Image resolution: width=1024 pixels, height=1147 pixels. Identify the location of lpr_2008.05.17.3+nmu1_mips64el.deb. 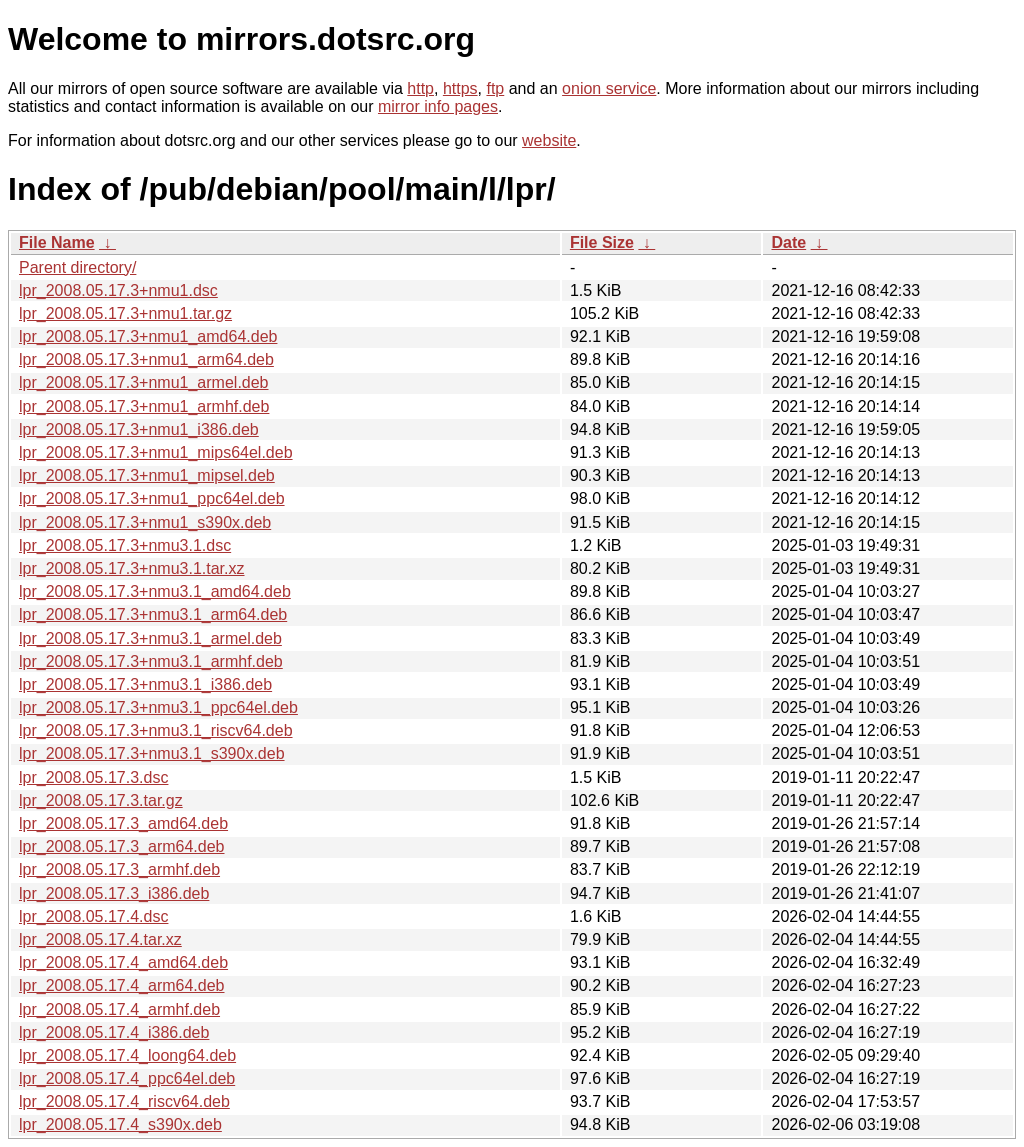
(156, 452).